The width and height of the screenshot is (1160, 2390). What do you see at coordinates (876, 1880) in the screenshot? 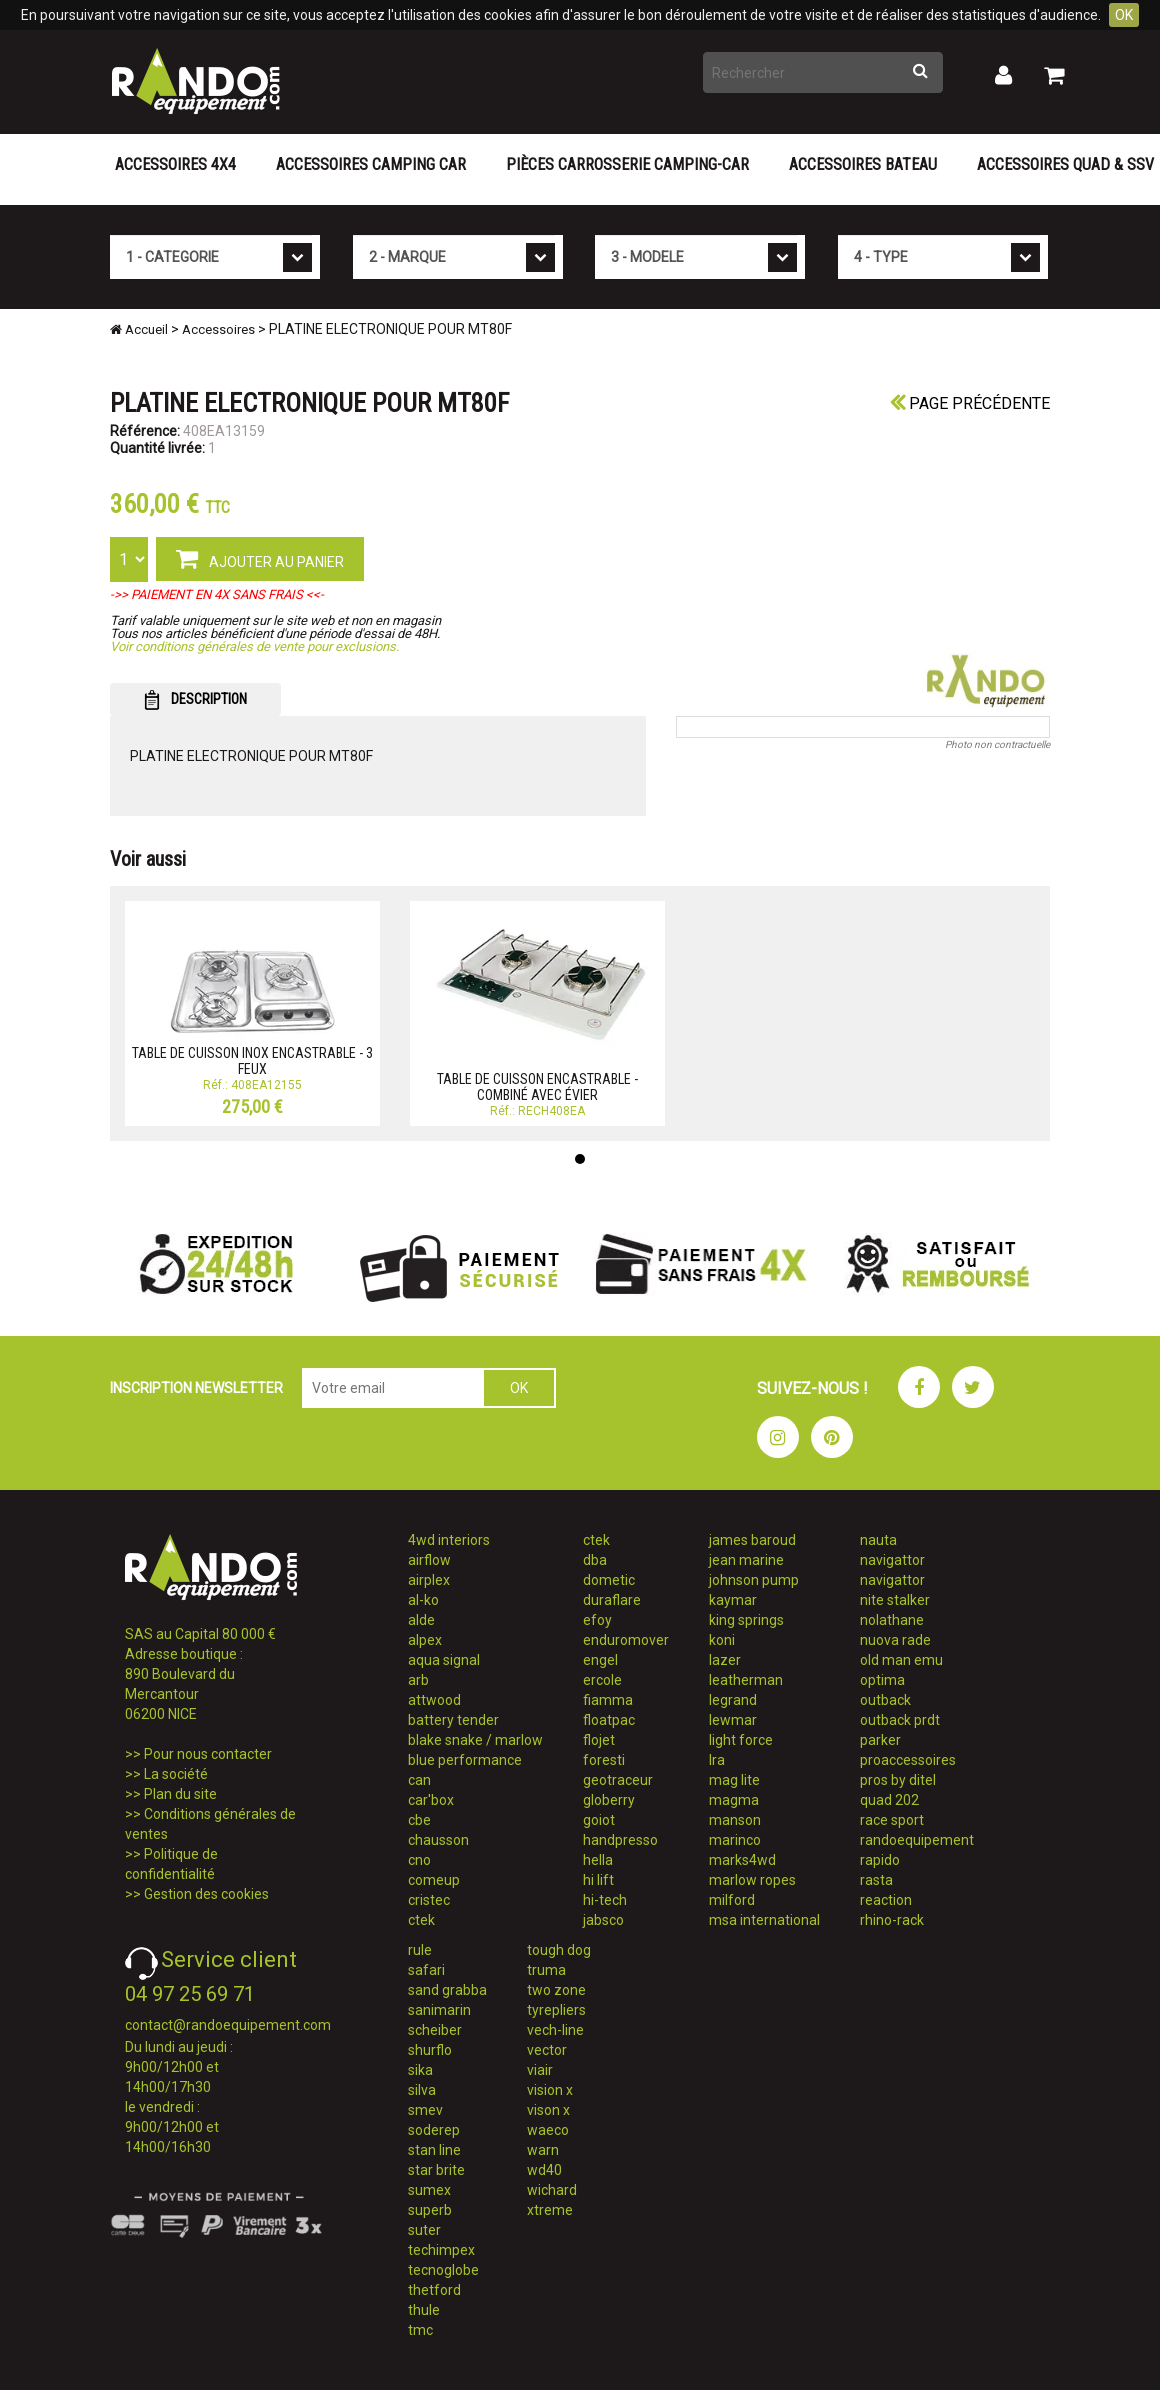
I see `rasta` at bounding box center [876, 1880].